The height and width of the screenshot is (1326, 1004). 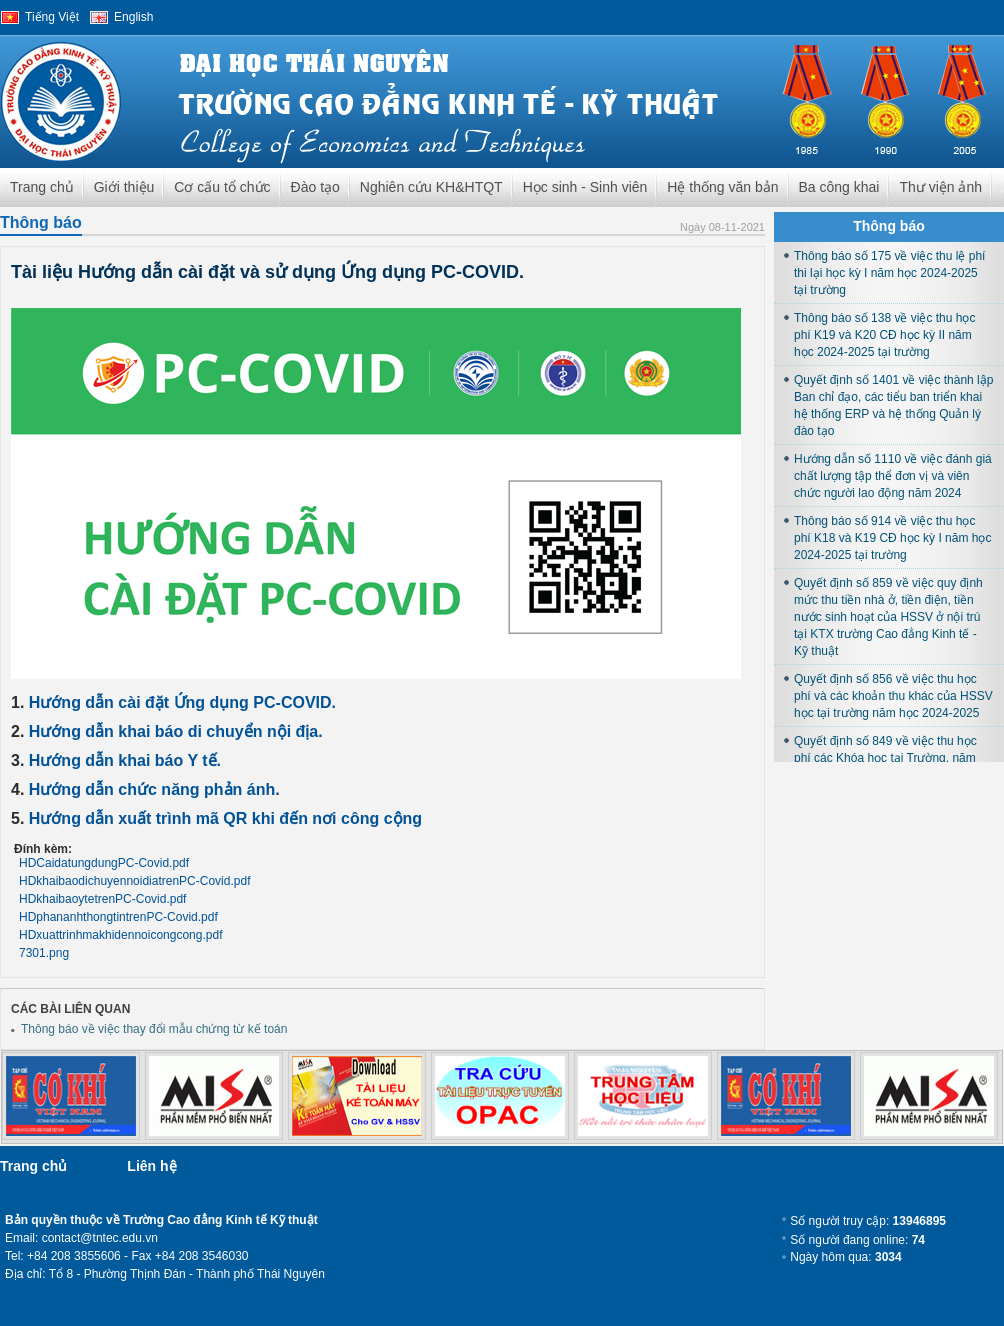 What do you see at coordinates (104, 863) in the screenshot?
I see `HDCaidatungdungPC-Covid.pdf` at bounding box center [104, 863].